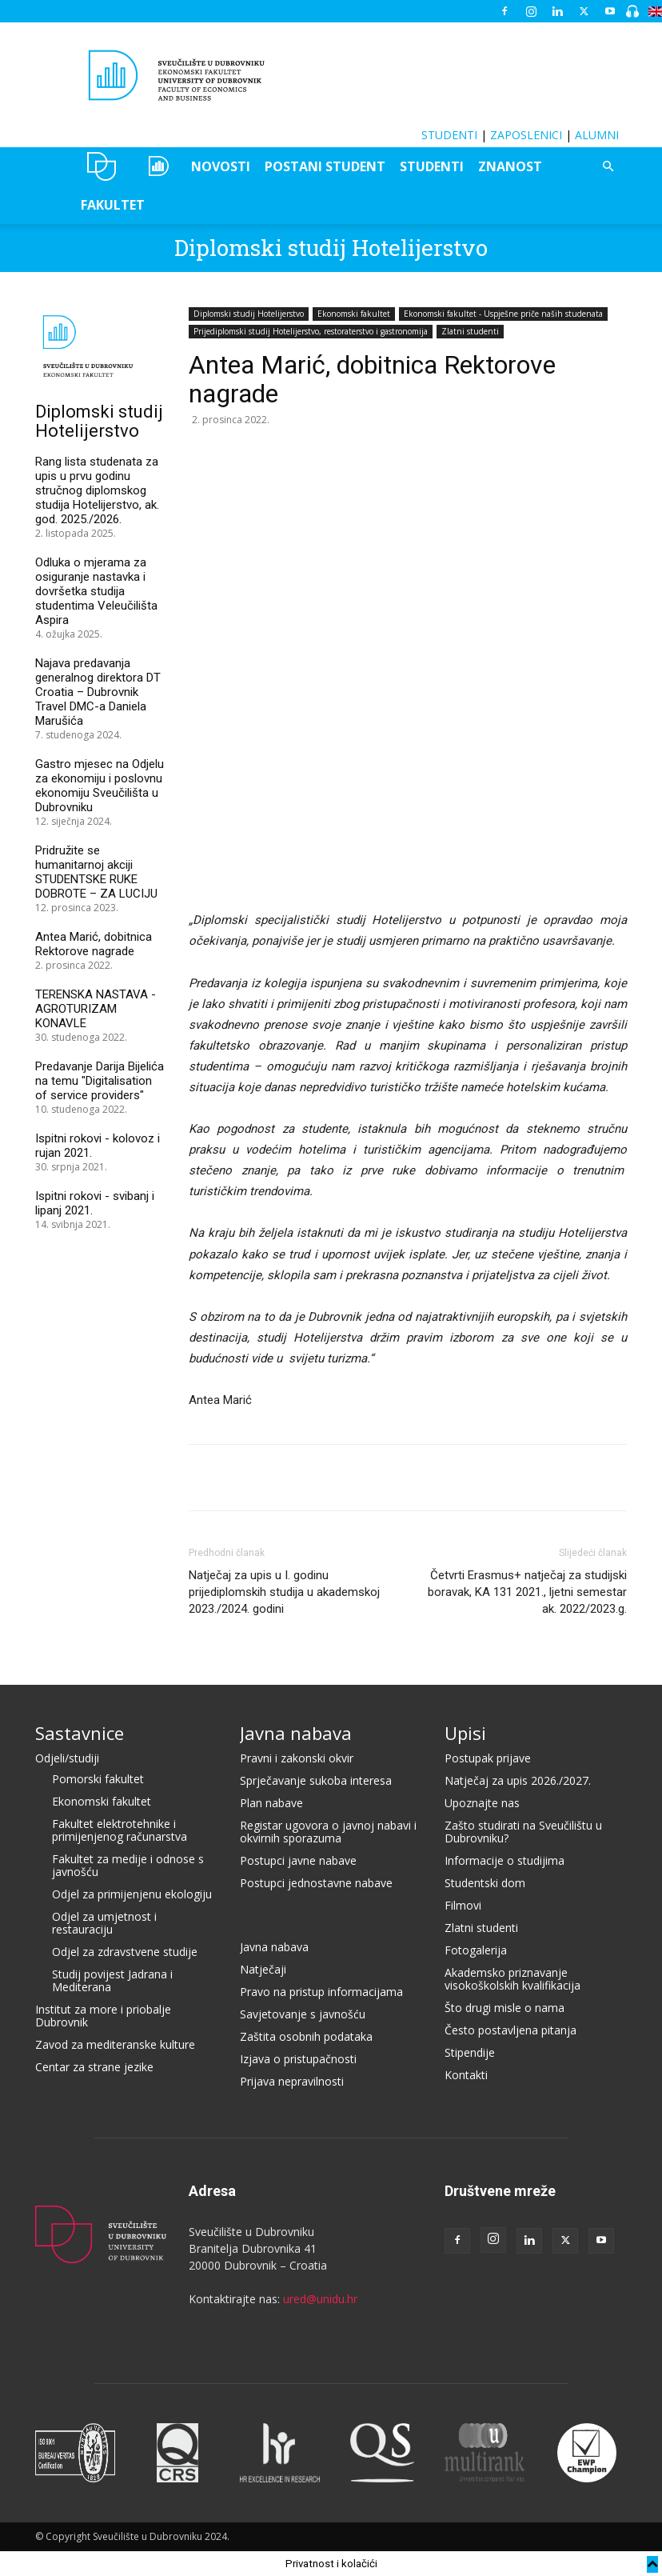  Describe the element at coordinates (296, 1733) in the screenshot. I see `Javna nabava` at that location.